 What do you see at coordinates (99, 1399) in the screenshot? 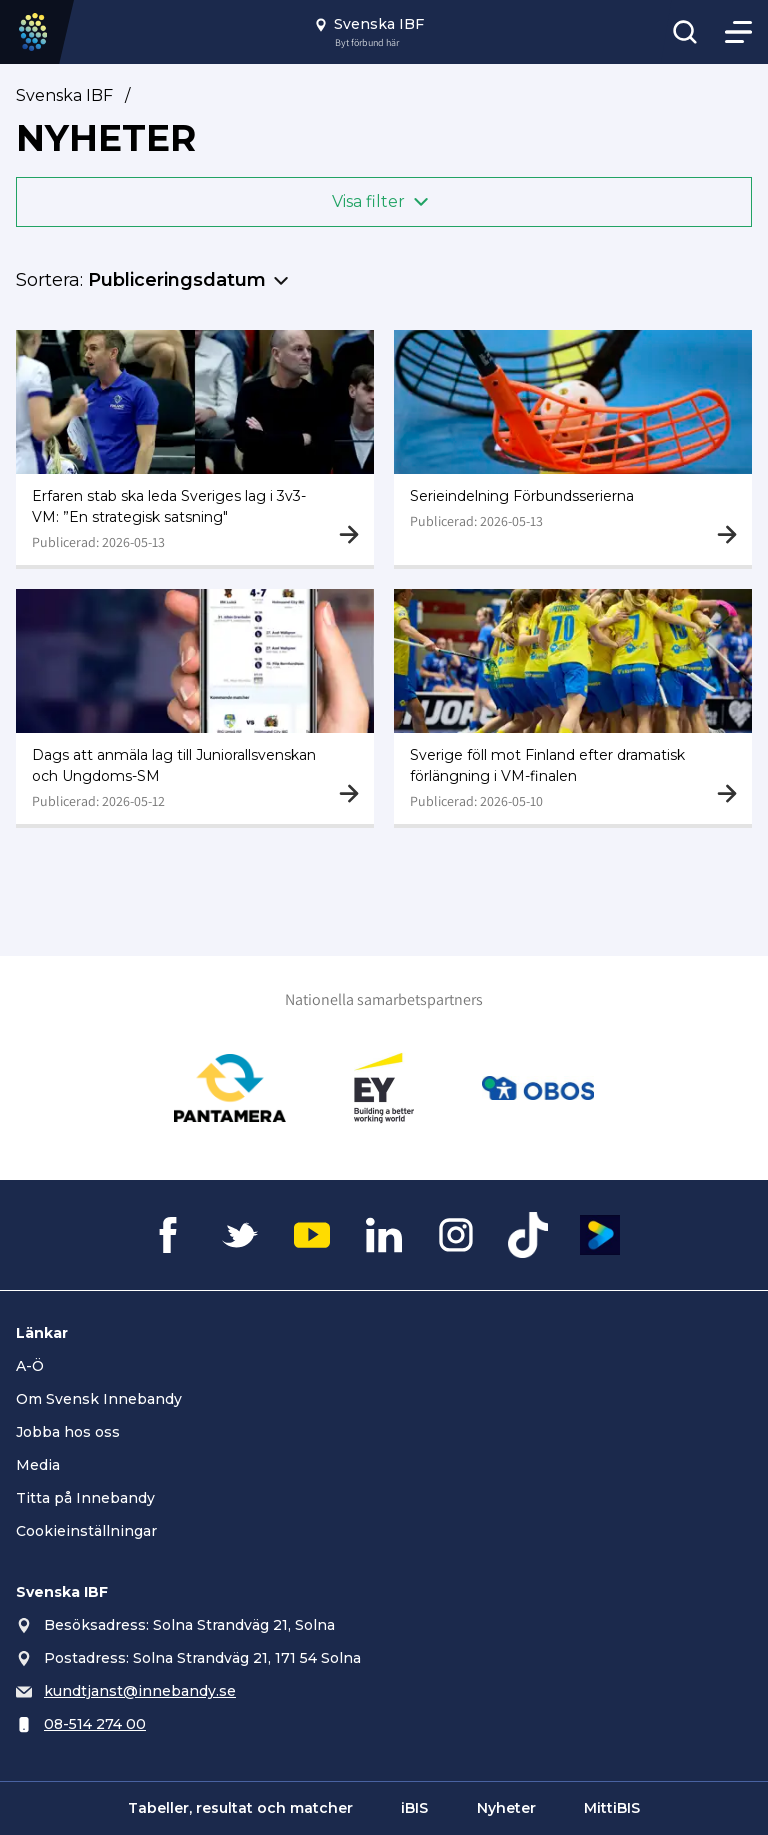
I see `Om Svensk Innebandy` at bounding box center [99, 1399].